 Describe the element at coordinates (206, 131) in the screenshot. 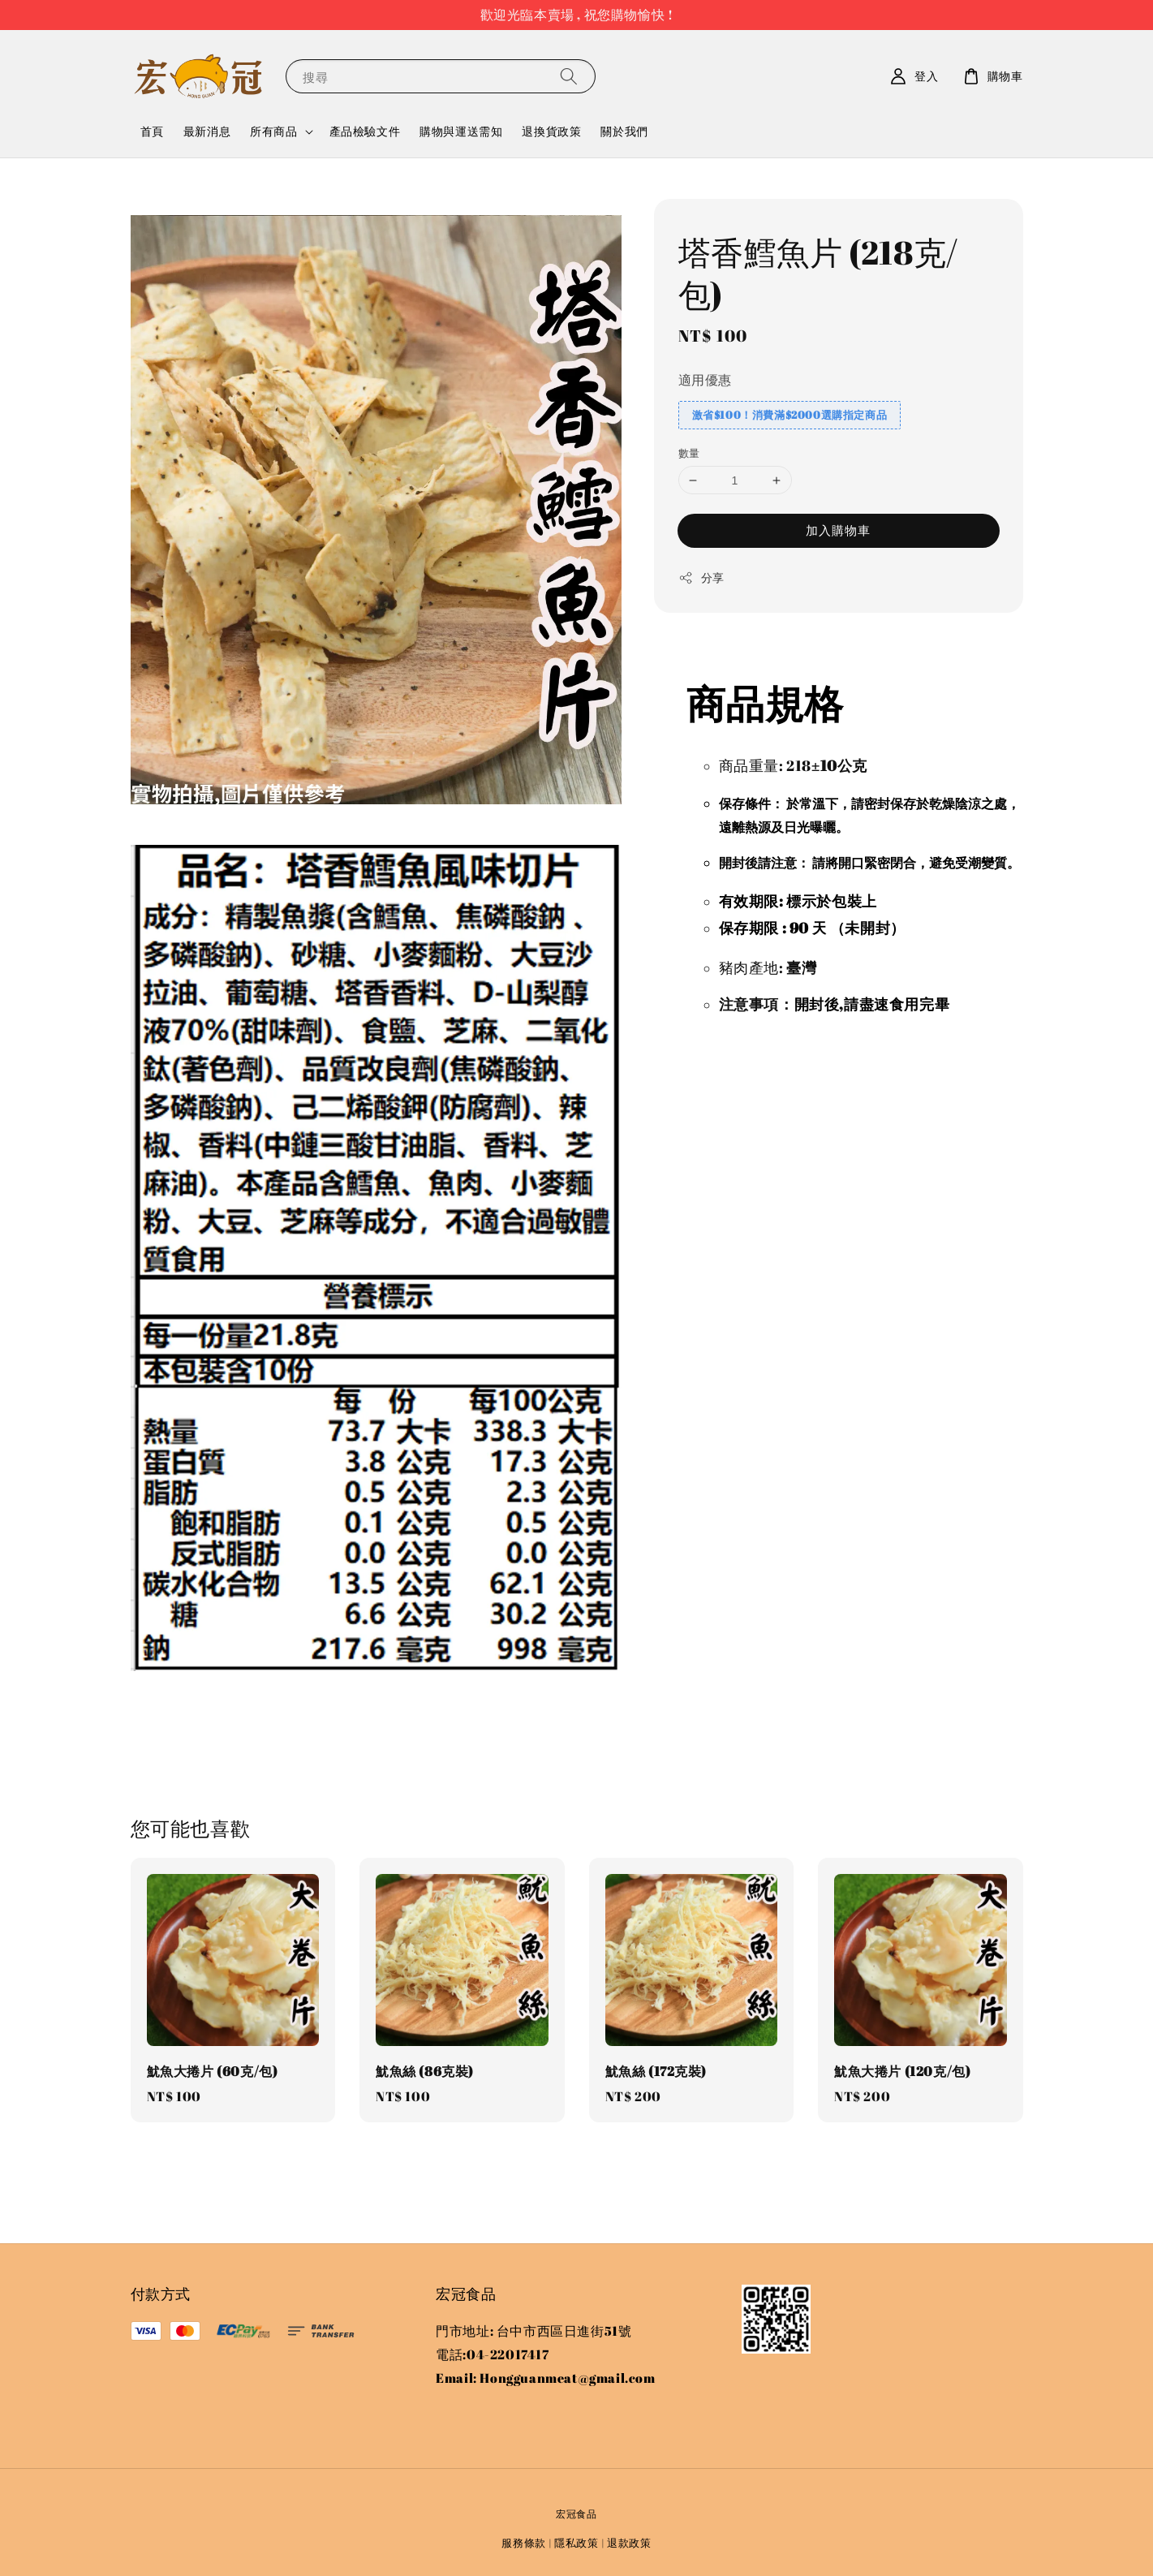

I see `最新消息` at that location.